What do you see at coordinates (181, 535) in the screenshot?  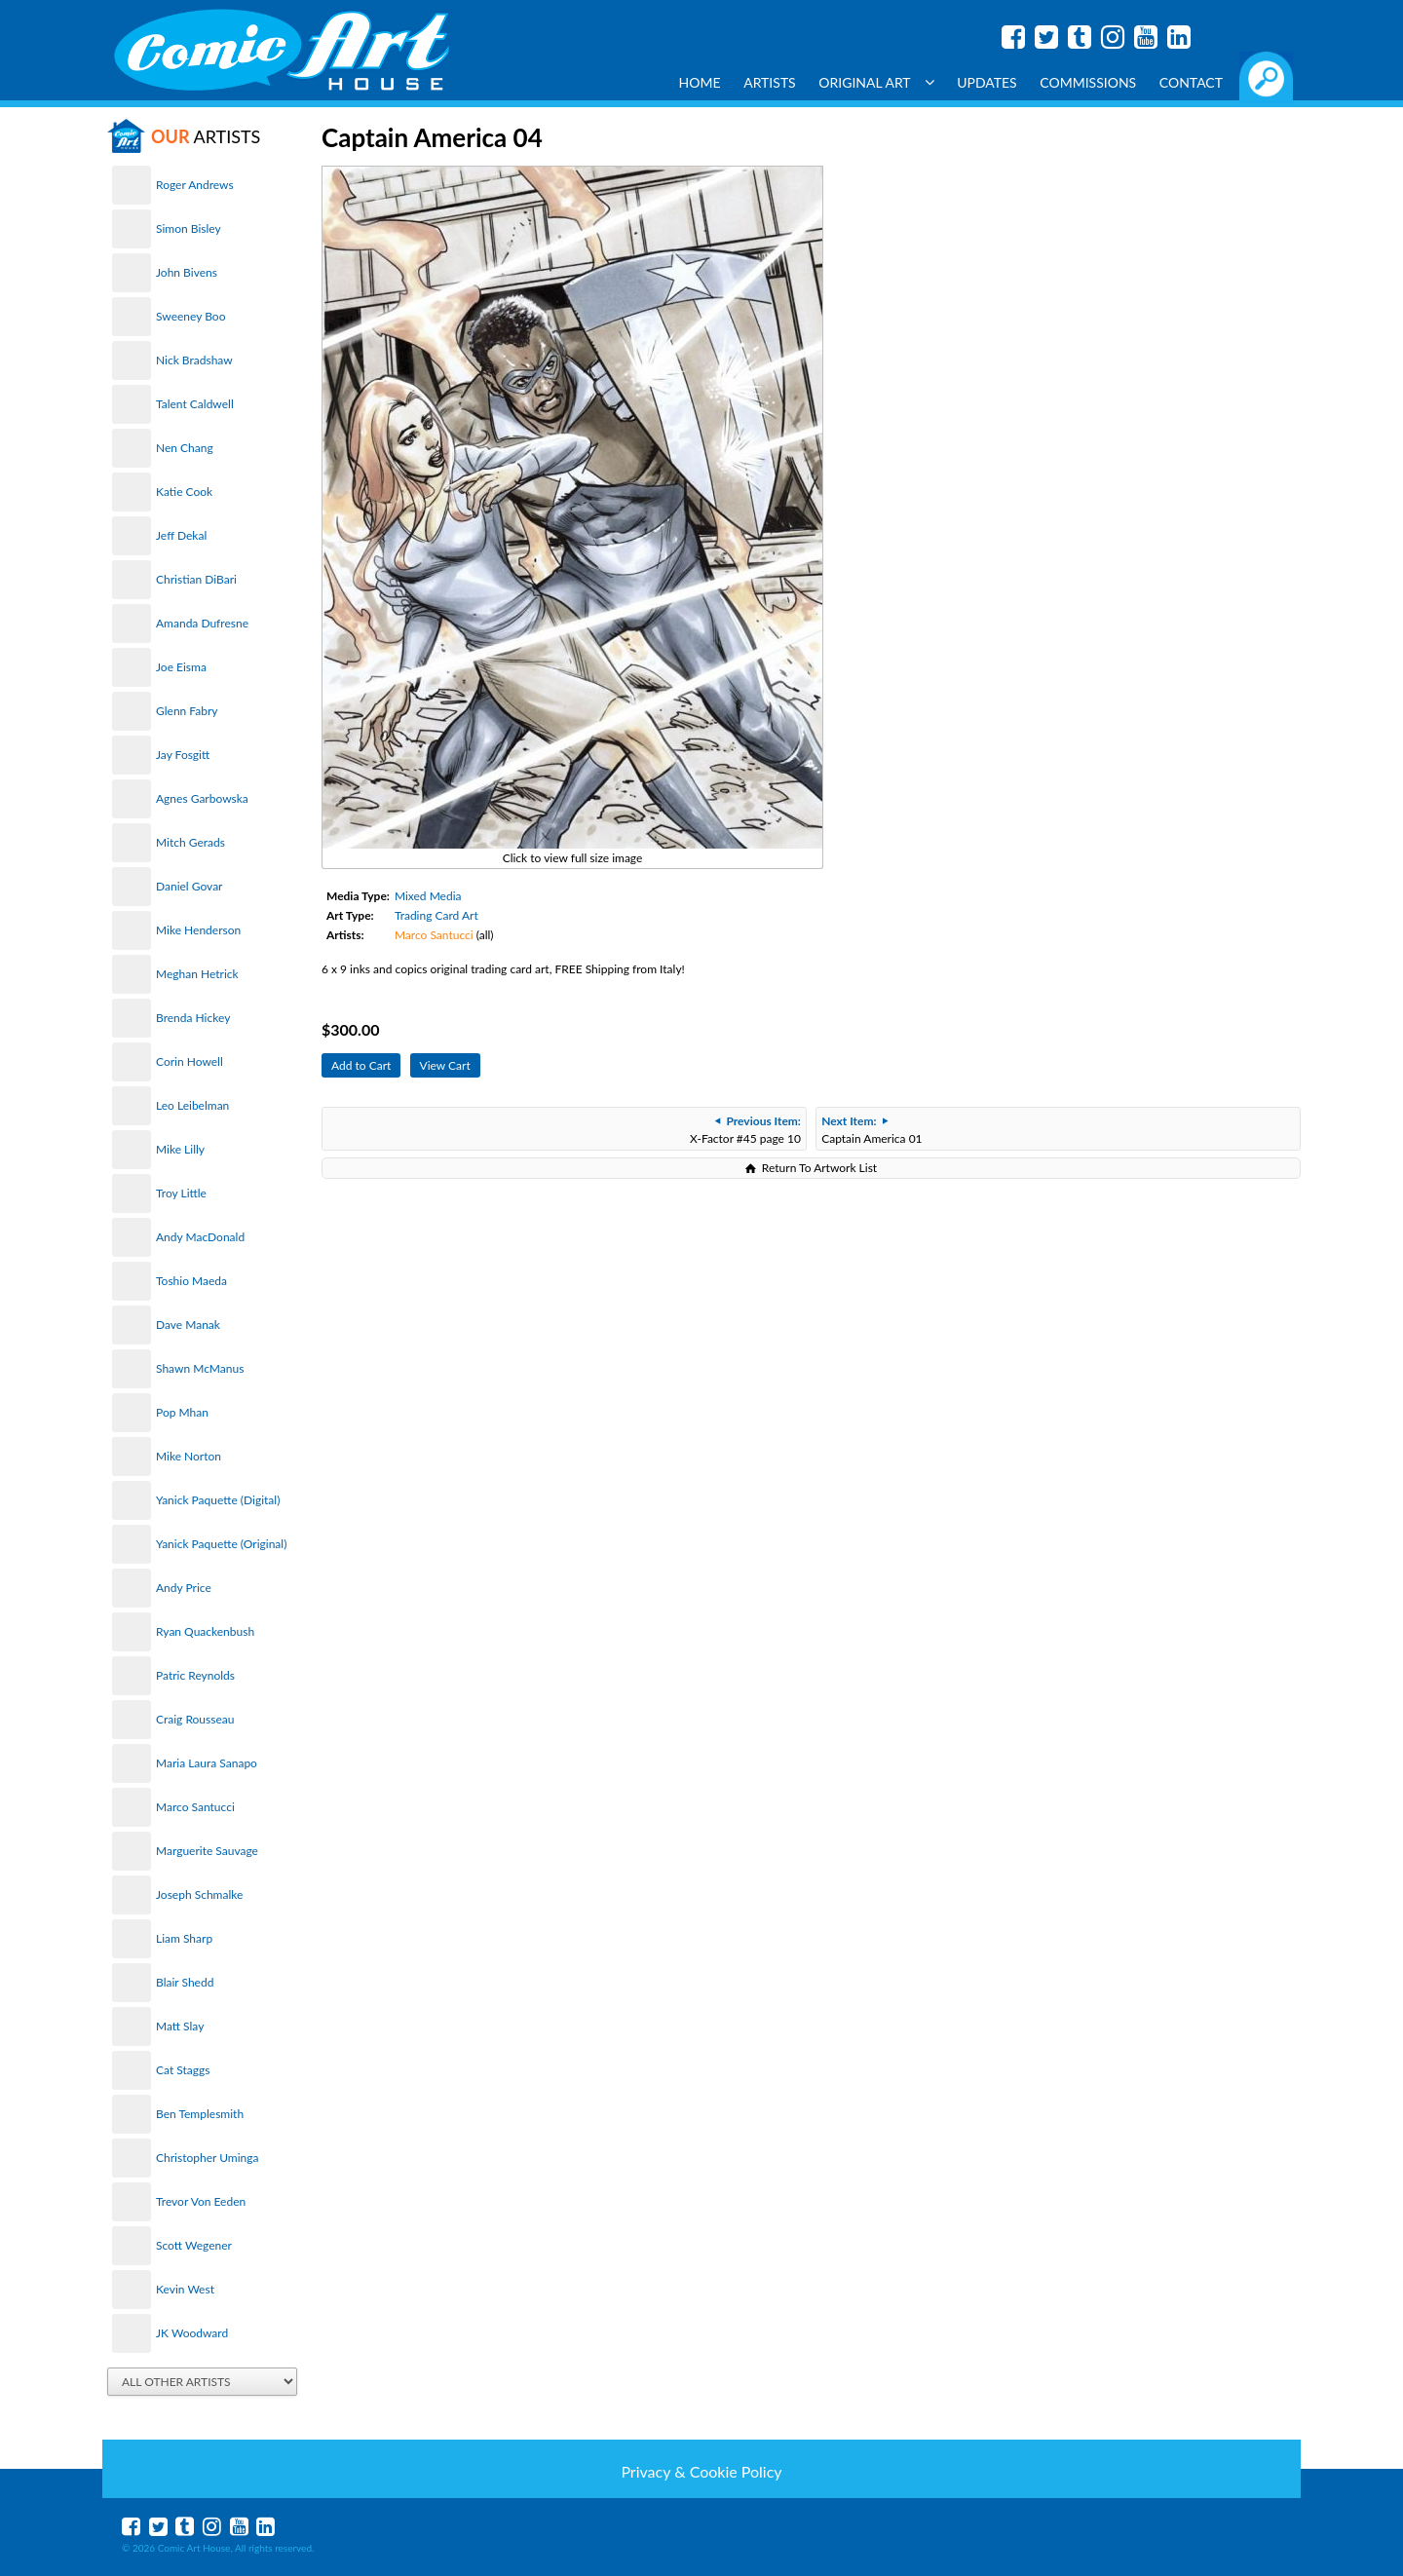 I see `Jeff Dekal` at bounding box center [181, 535].